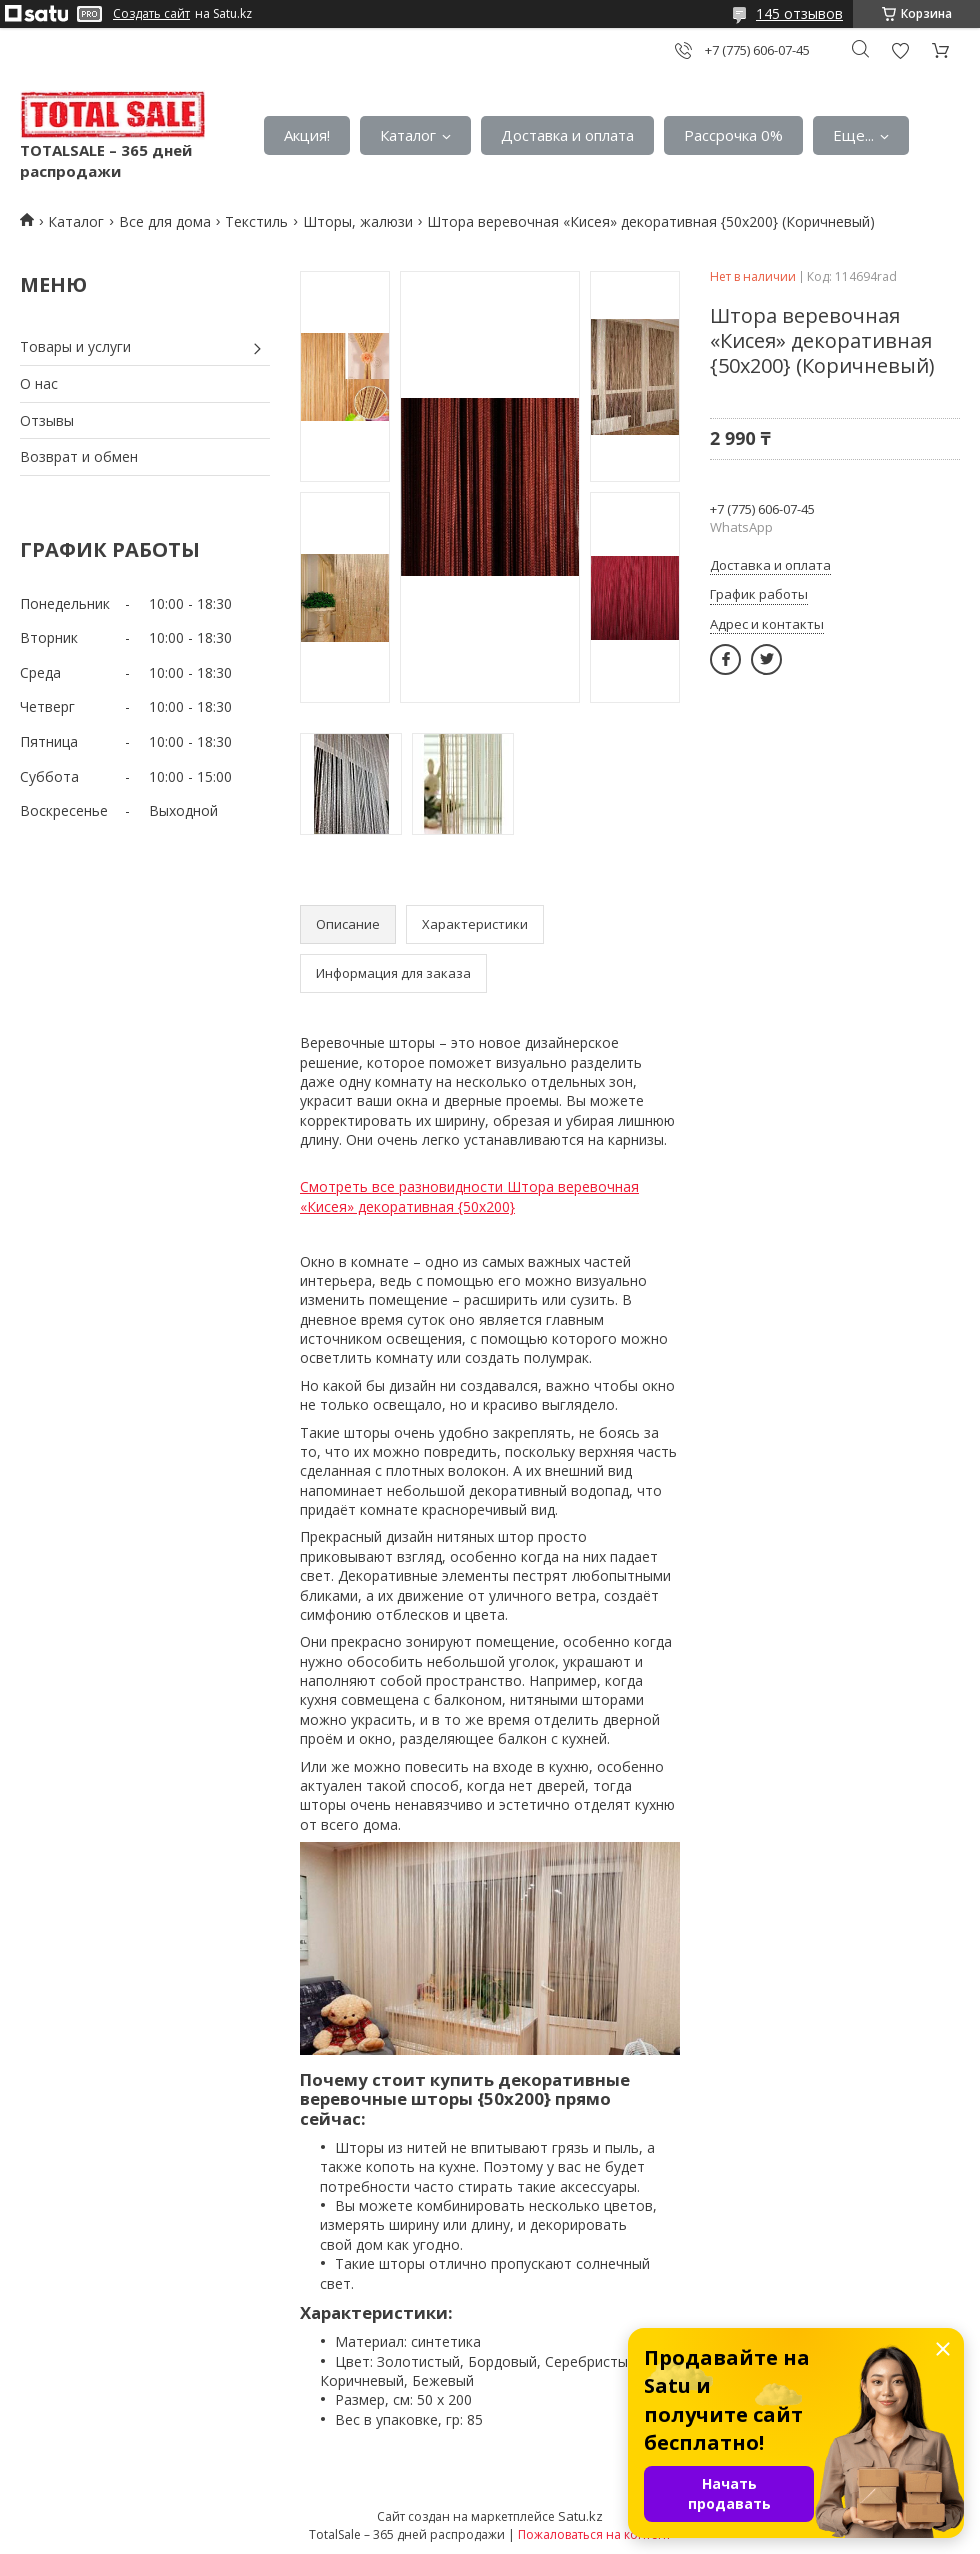 Image resolution: width=980 pixels, height=2554 pixels. Describe the element at coordinates (47, 420) in the screenshot. I see `Отзывы` at that location.